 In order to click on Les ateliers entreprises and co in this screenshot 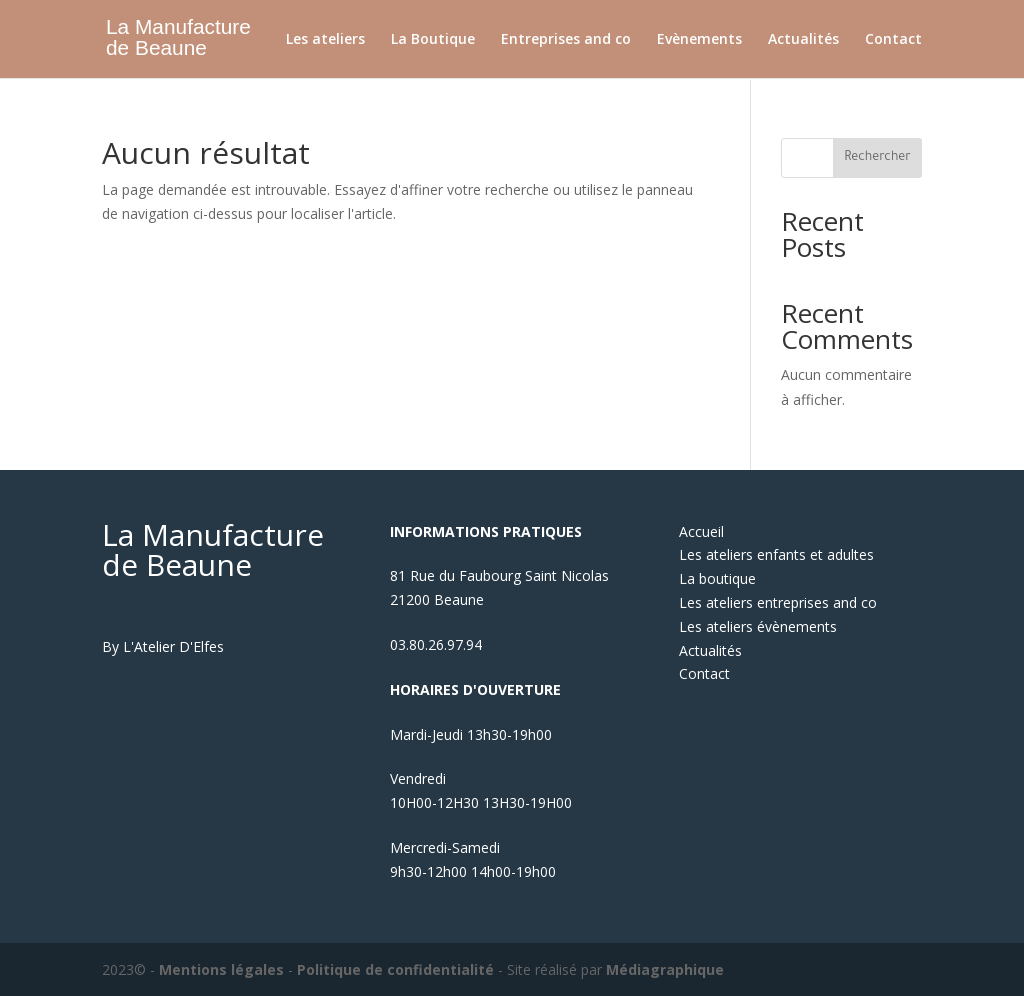, I will do `click(778, 602)`.